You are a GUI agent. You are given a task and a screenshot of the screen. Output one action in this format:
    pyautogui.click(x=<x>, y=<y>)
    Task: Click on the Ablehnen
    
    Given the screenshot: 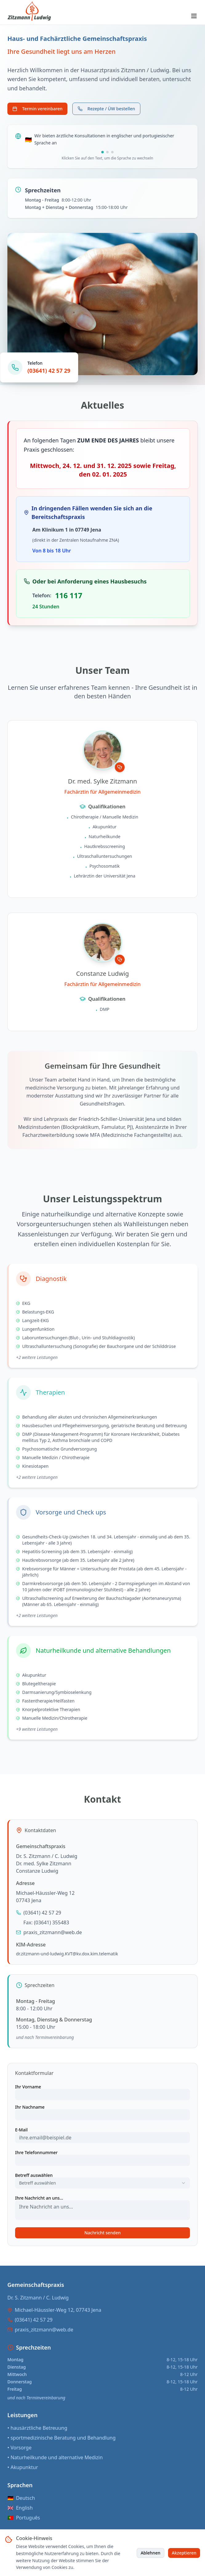 What is the action you would take?
    pyautogui.click(x=150, y=2553)
    